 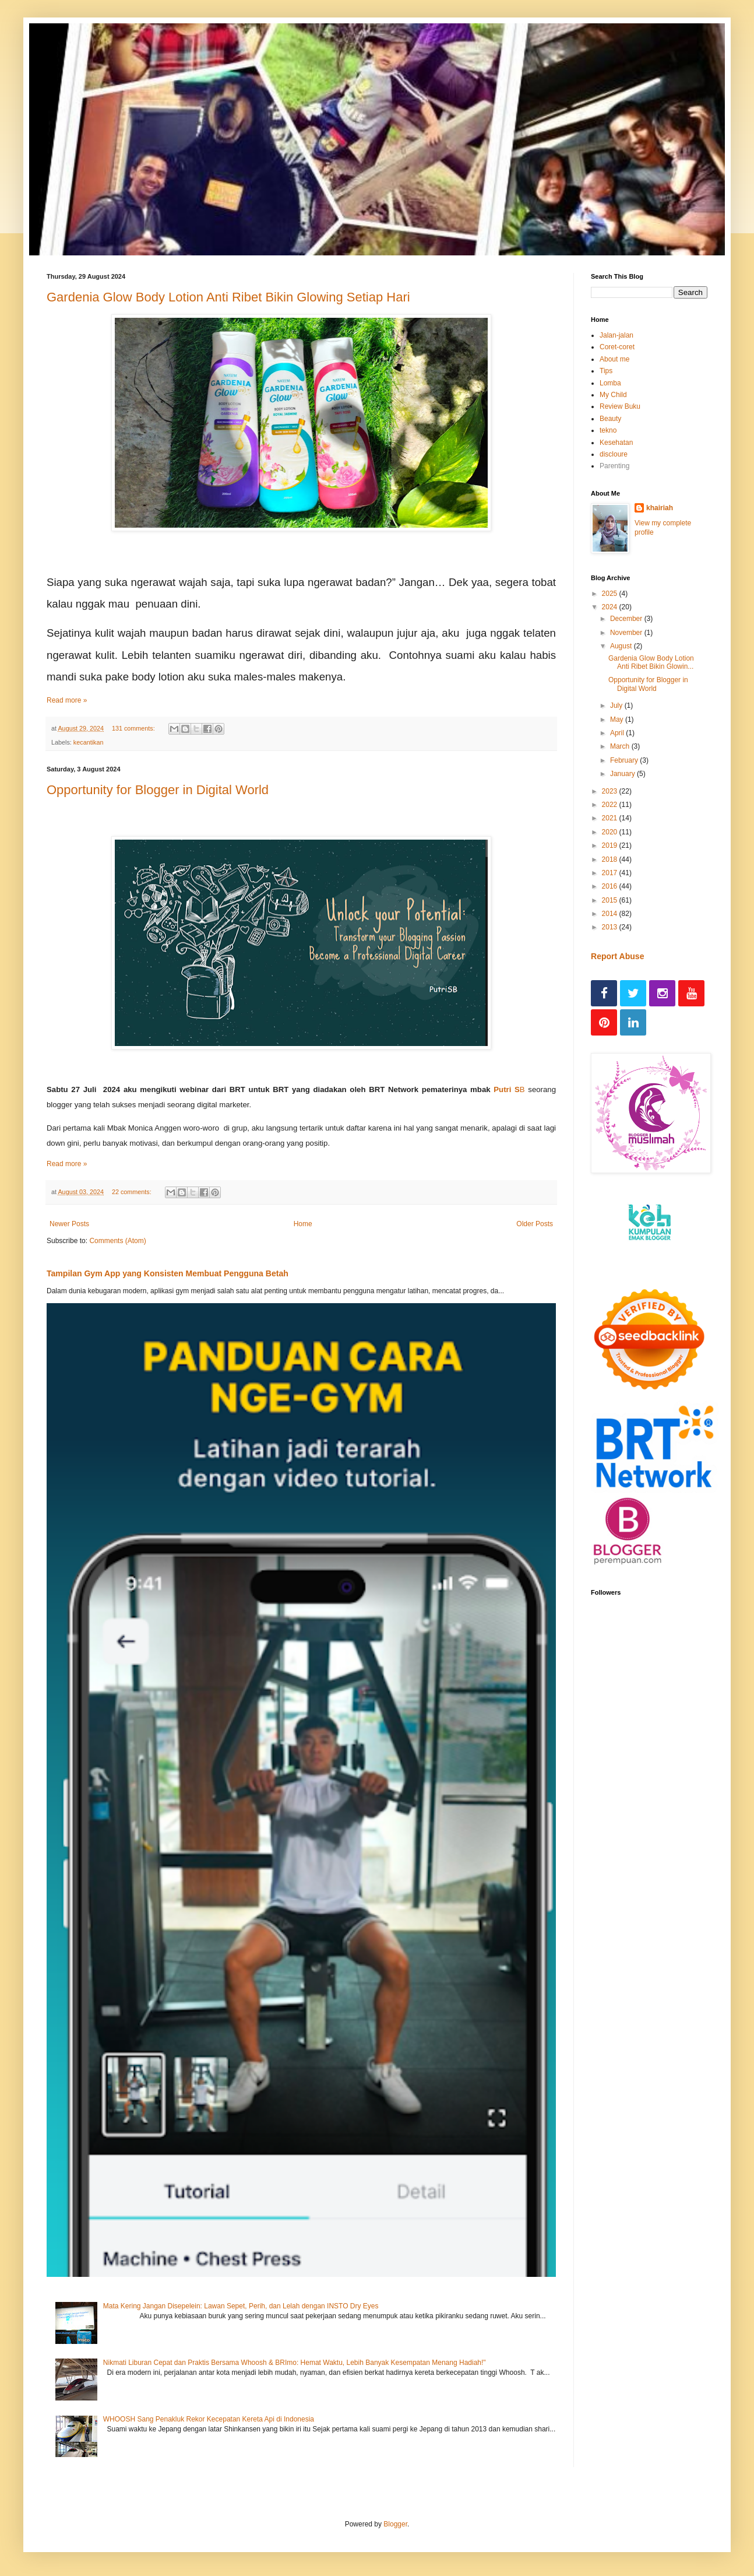 I want to click on April, so click(x=618, y=733).